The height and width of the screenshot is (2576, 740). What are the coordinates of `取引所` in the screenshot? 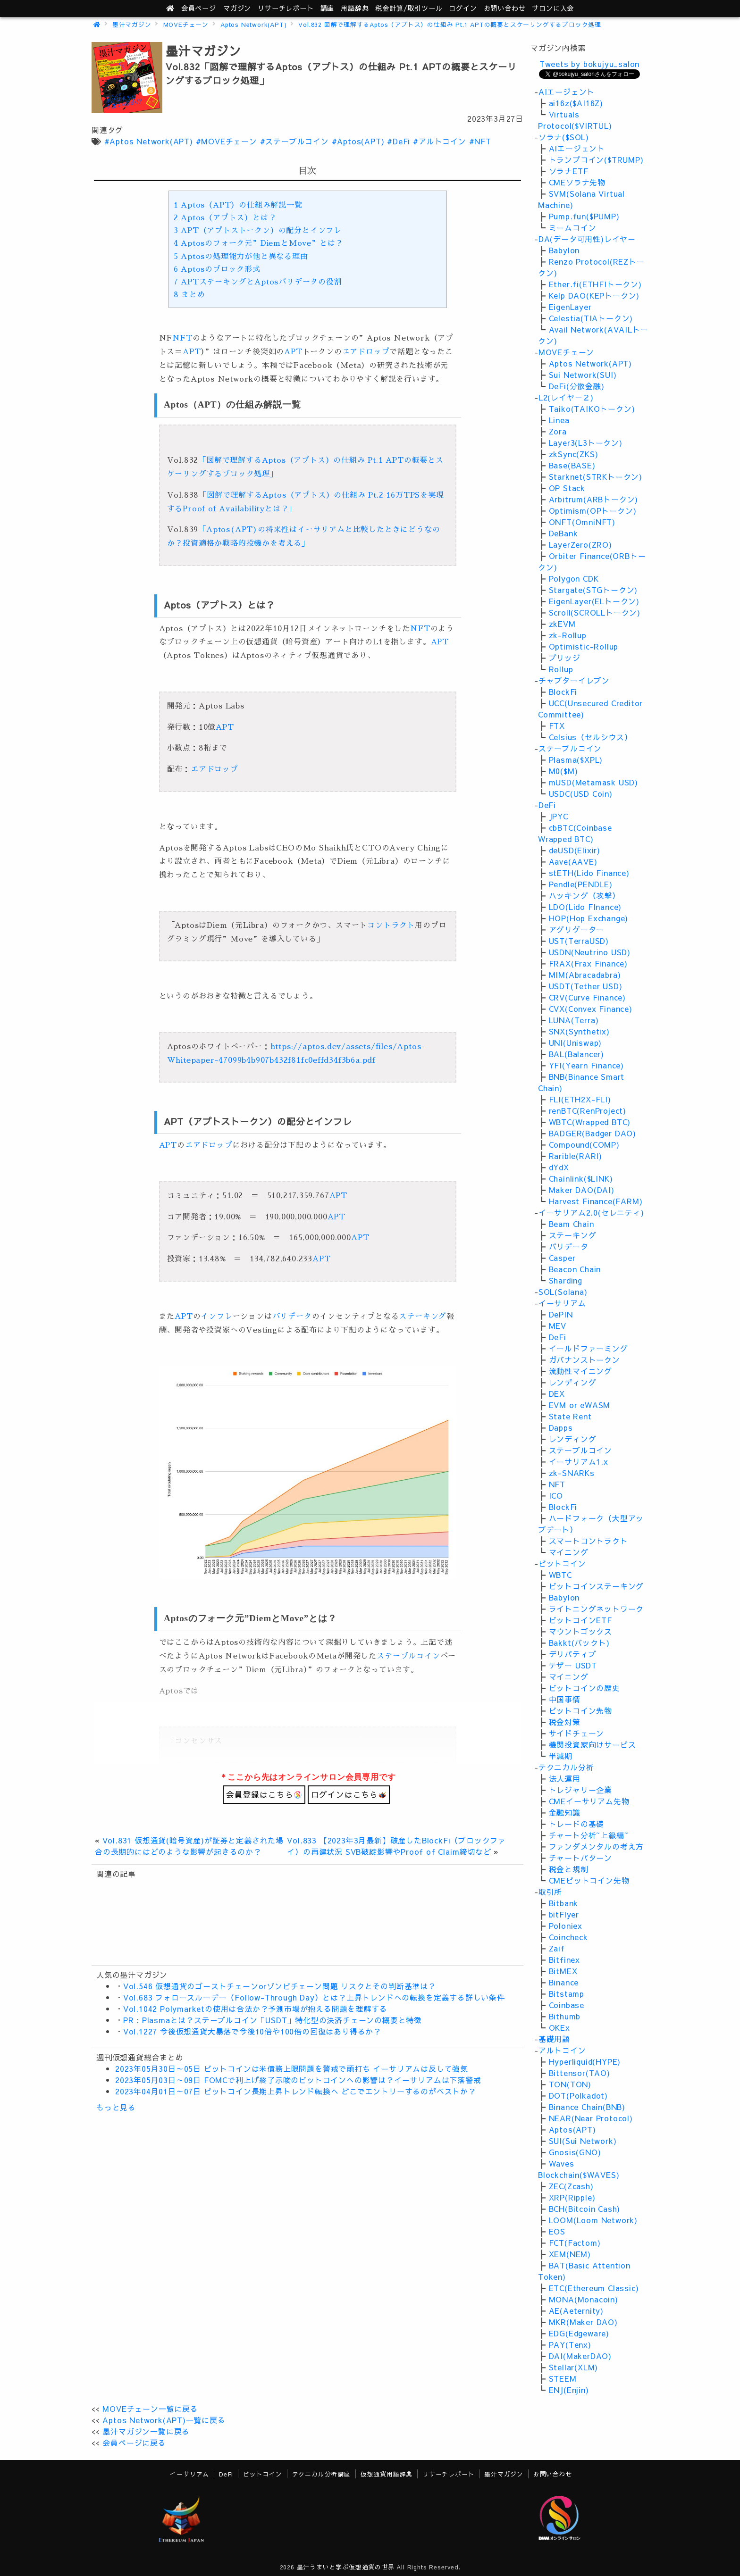 It's located at (550, 1891).